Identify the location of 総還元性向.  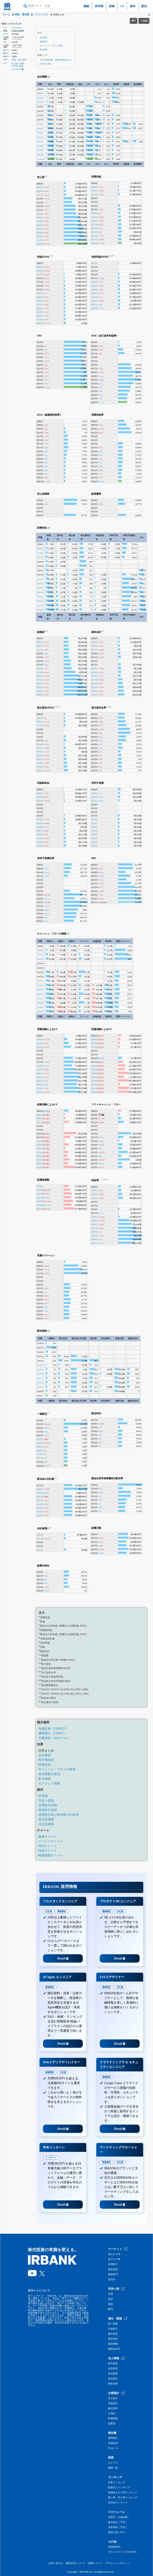
(133, 1338).